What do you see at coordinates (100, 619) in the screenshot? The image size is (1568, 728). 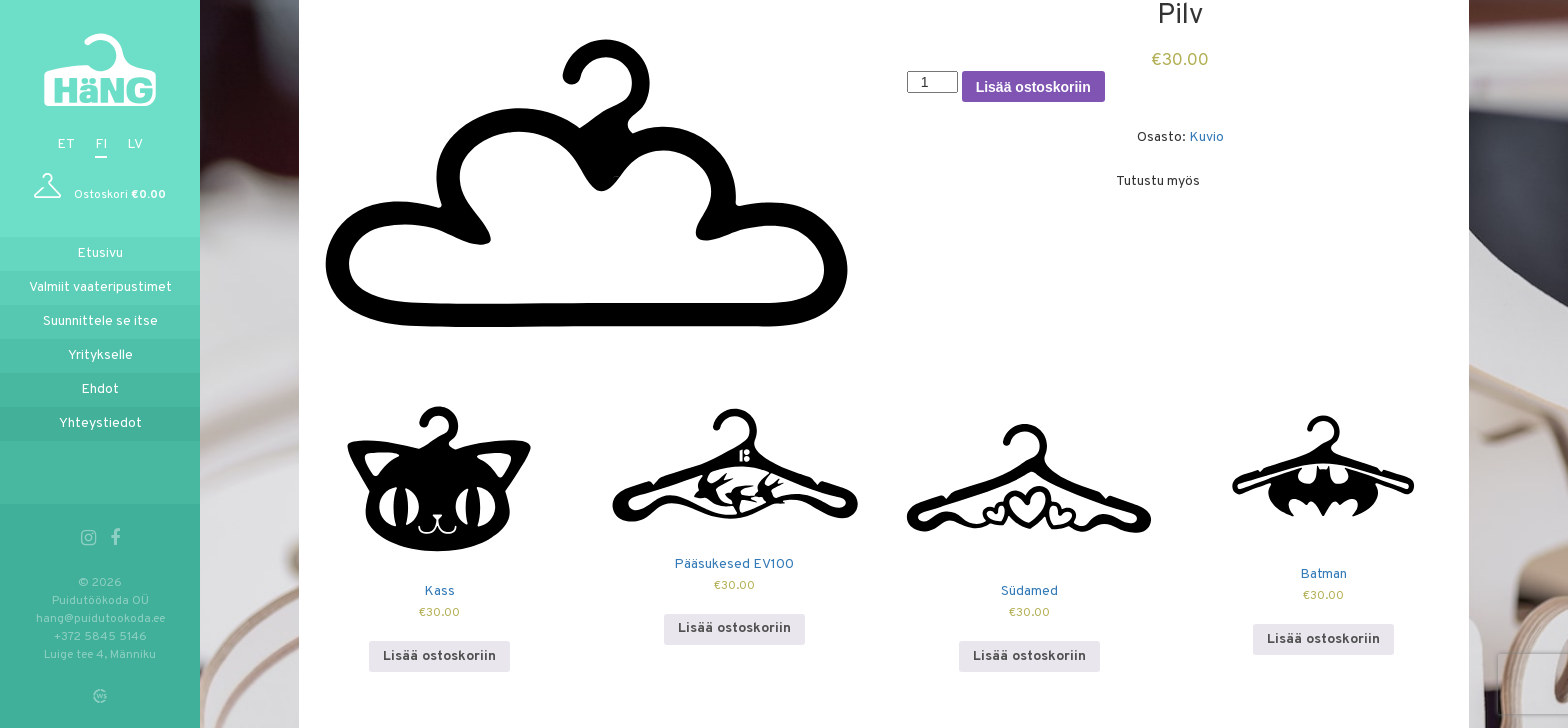 I see `hang@puidutookoda.ee` at bounding box center [100, 619].